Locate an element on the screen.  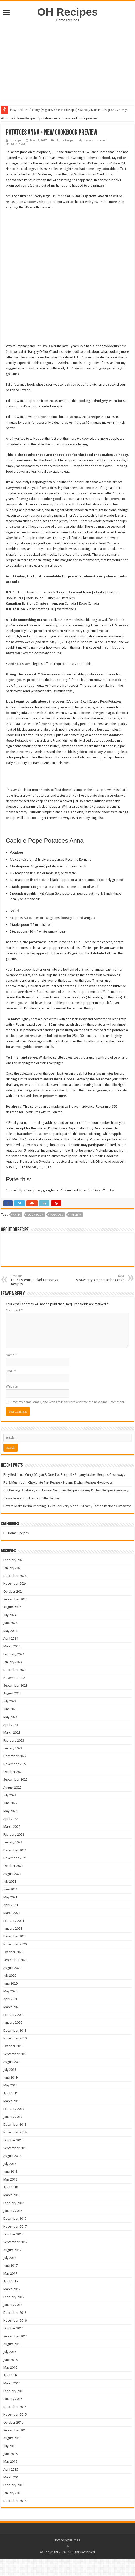
February 2021 is located at coordinates (13, 1938).